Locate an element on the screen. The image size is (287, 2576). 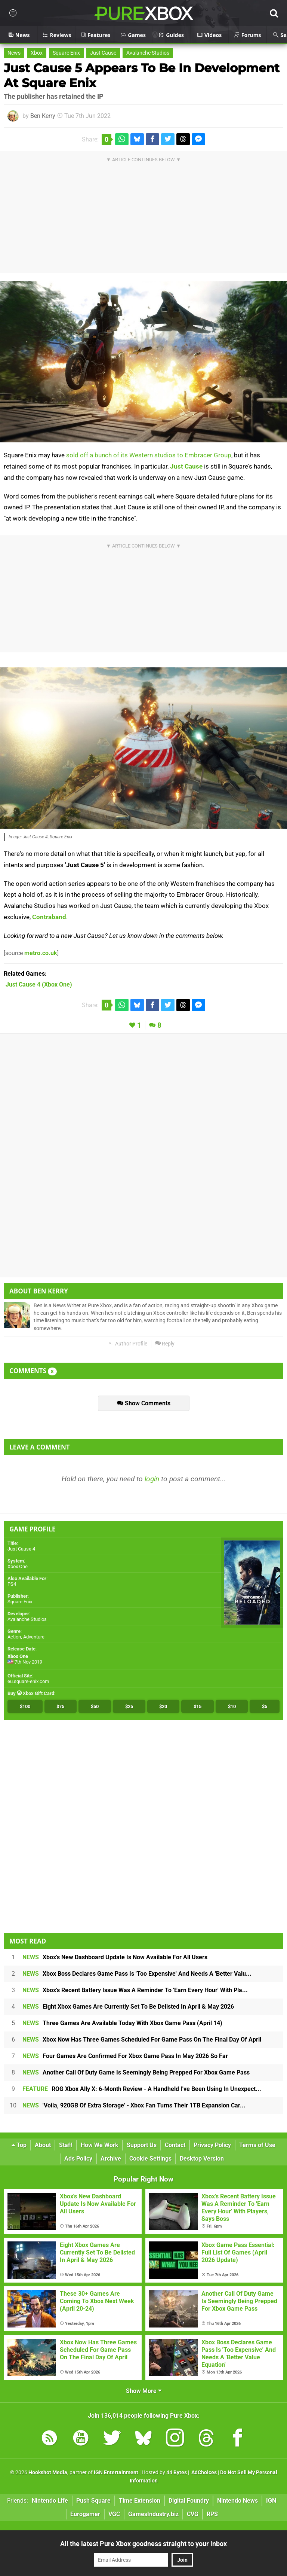
IGN Entertainment is located at coordinates (116, 2472).